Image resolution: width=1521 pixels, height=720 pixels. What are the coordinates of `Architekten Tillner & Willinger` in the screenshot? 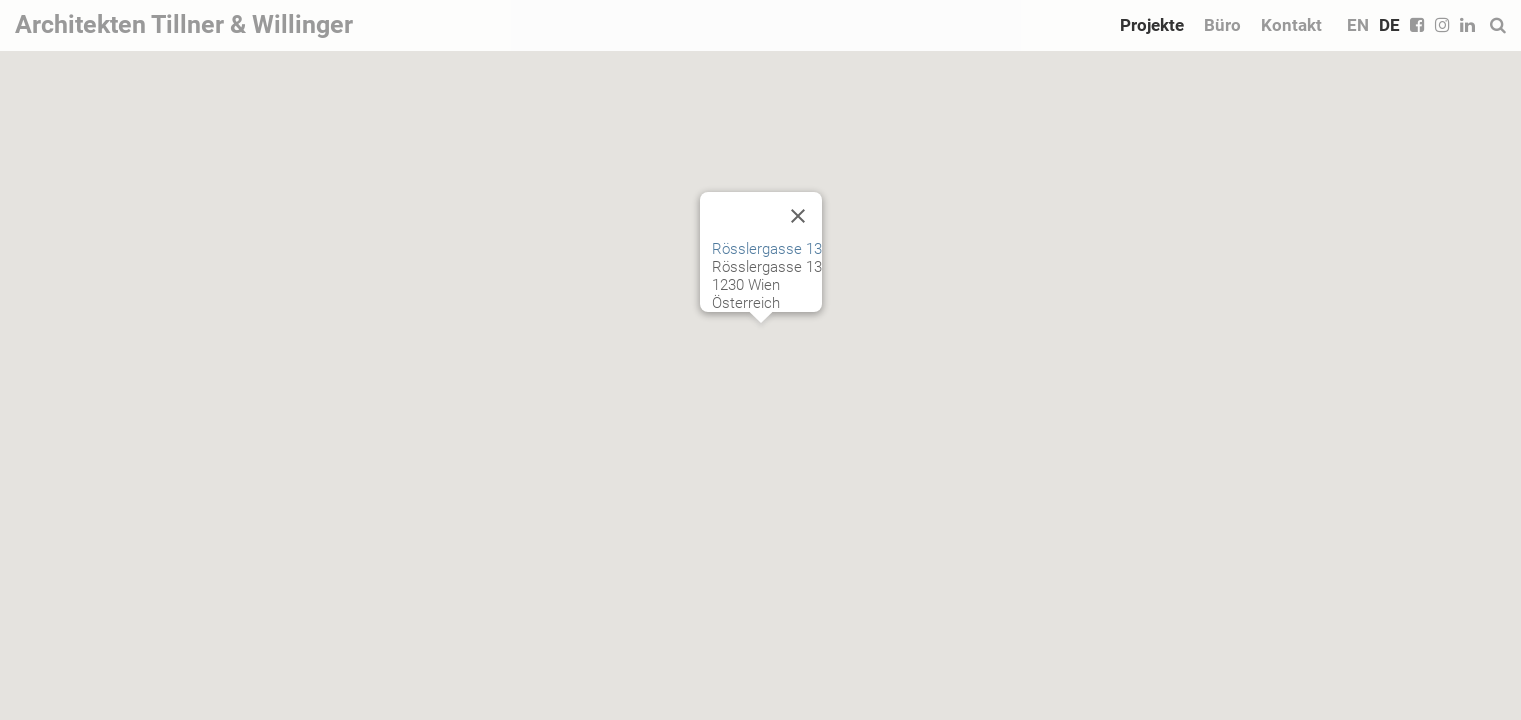 It's located at (184, 24).